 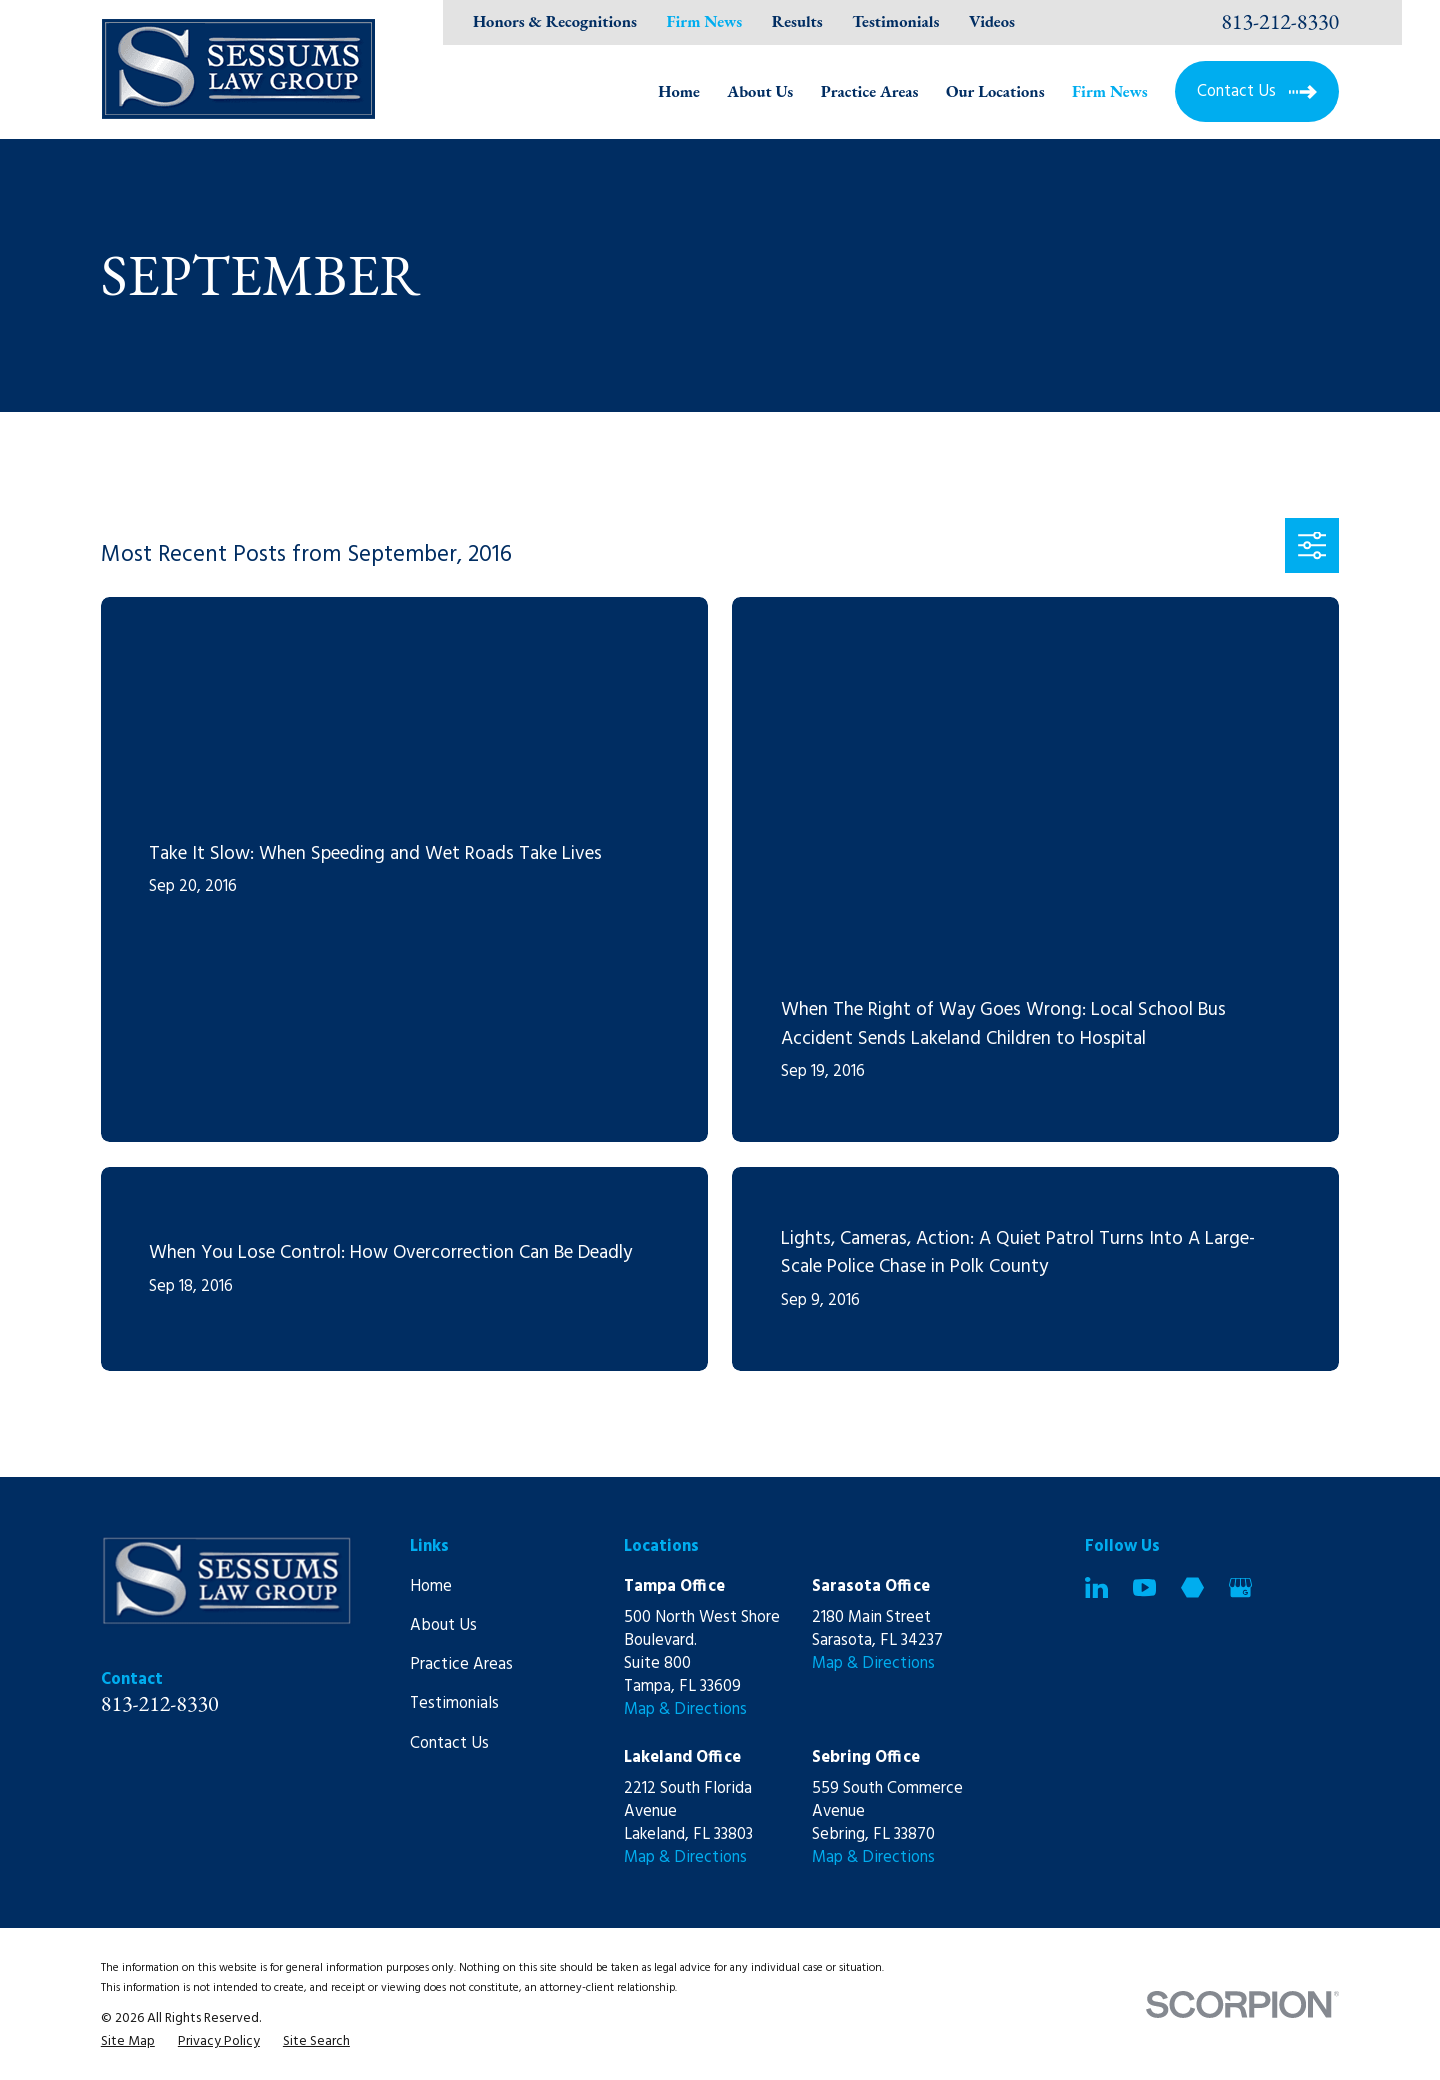 I want to click on About Us [menuitem], so click(x=760, y=91).